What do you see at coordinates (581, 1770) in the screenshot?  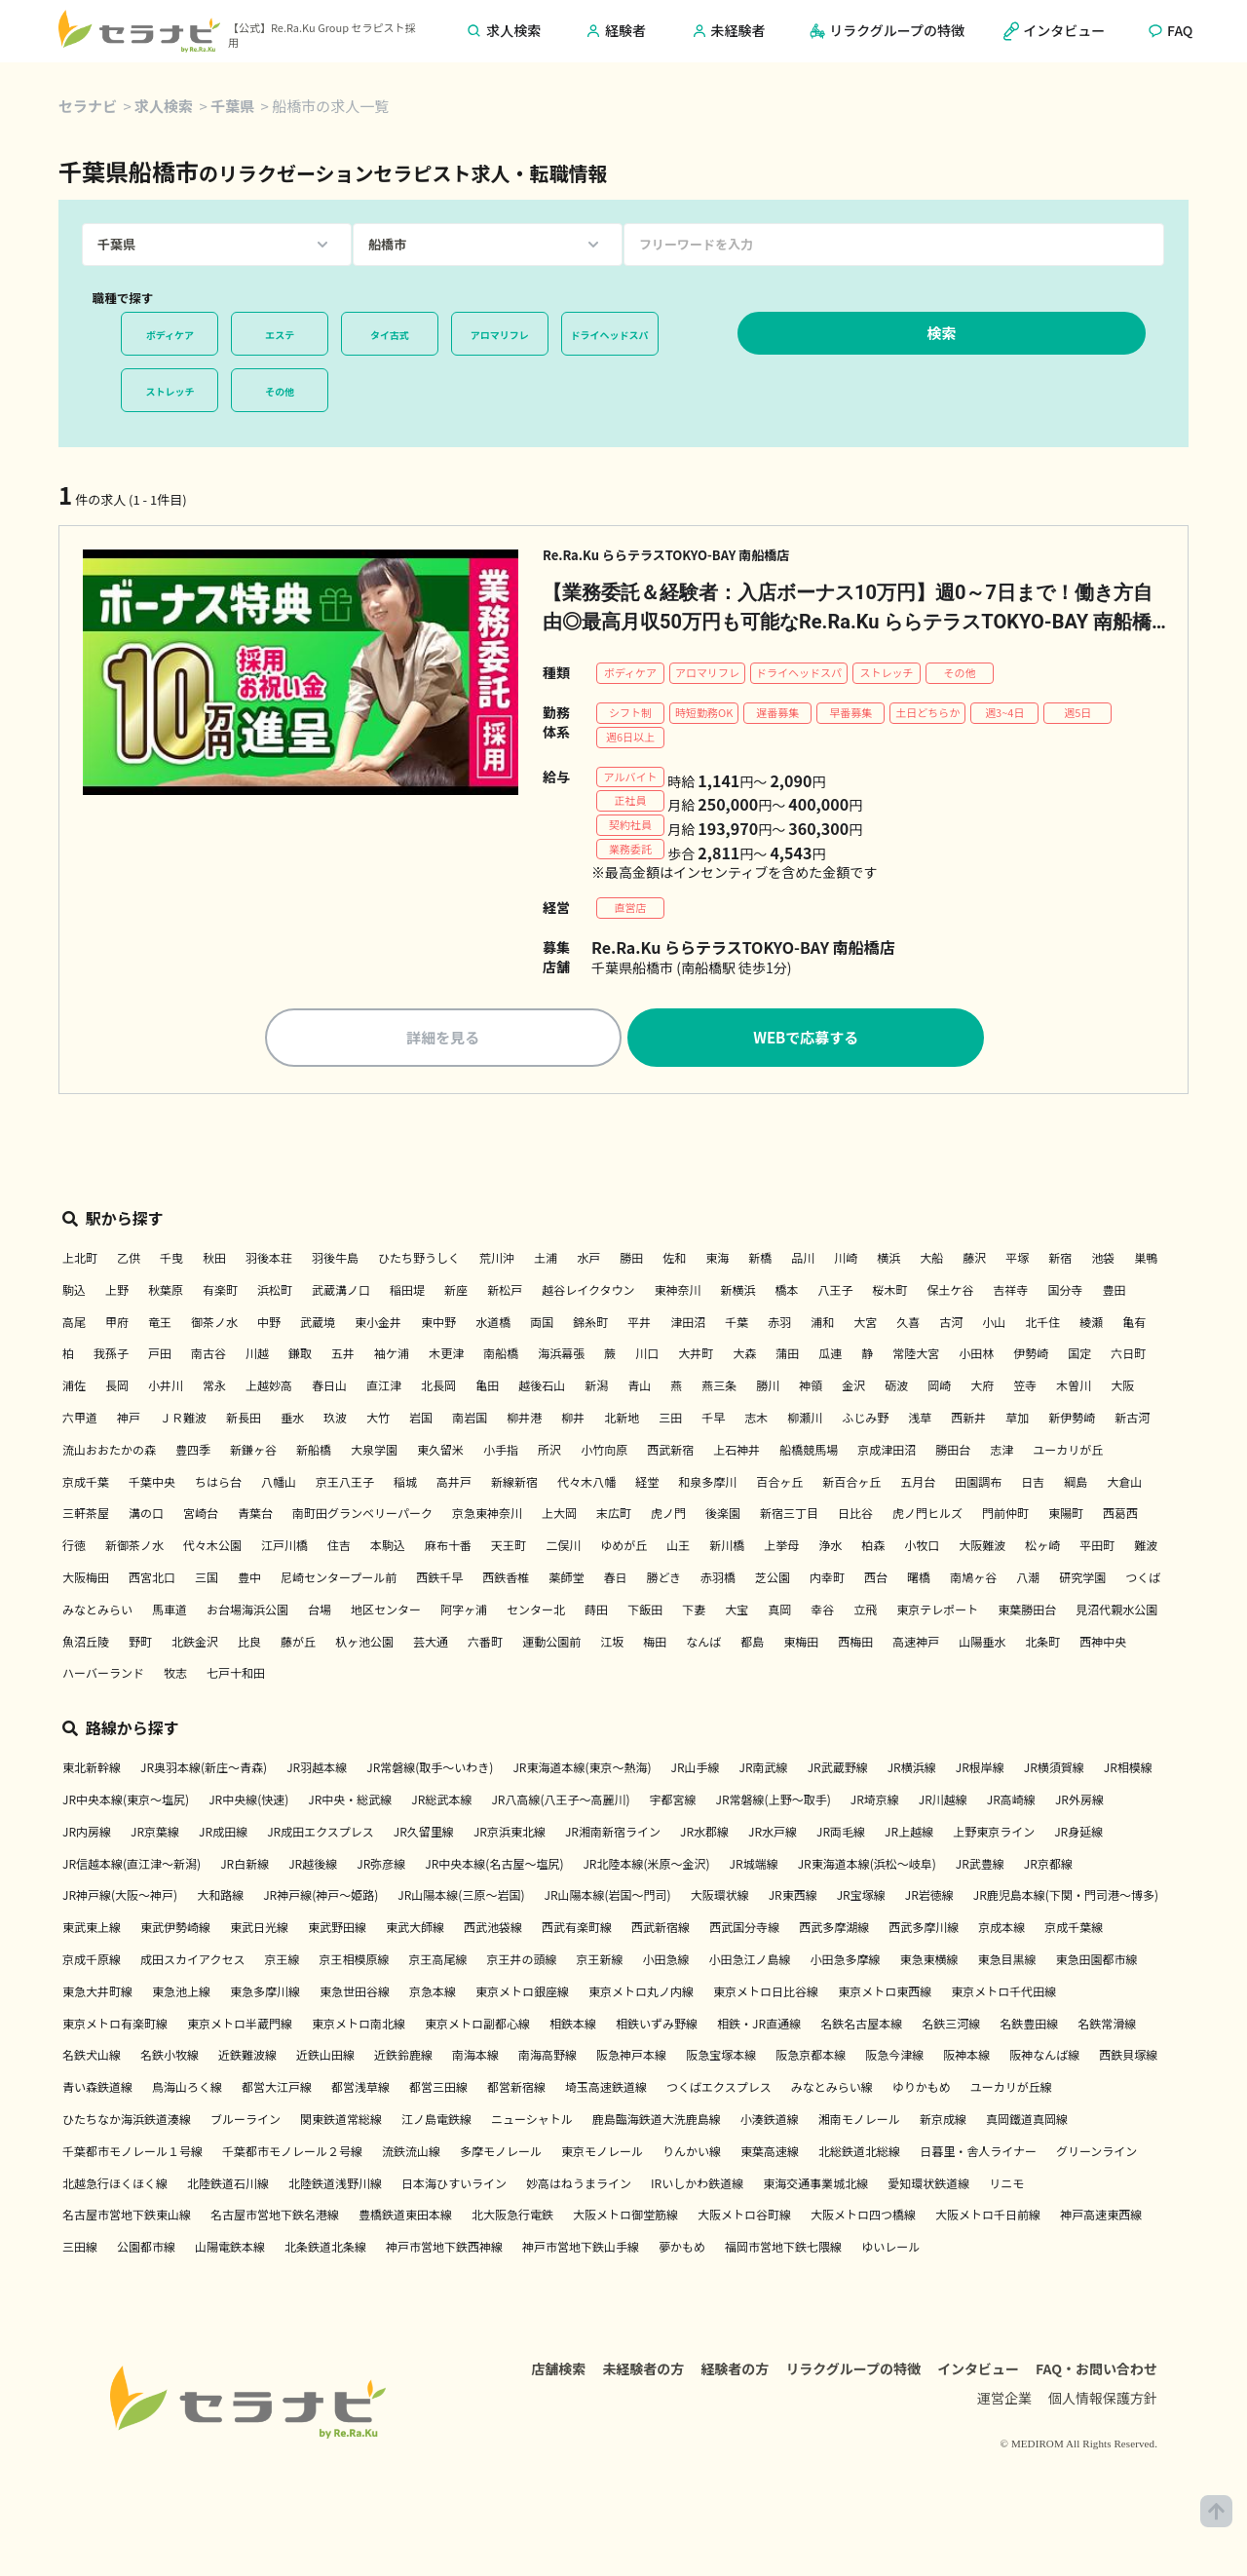 I see `JR東海道本線(東京～熱海)` at bounding box center [581, 1770].